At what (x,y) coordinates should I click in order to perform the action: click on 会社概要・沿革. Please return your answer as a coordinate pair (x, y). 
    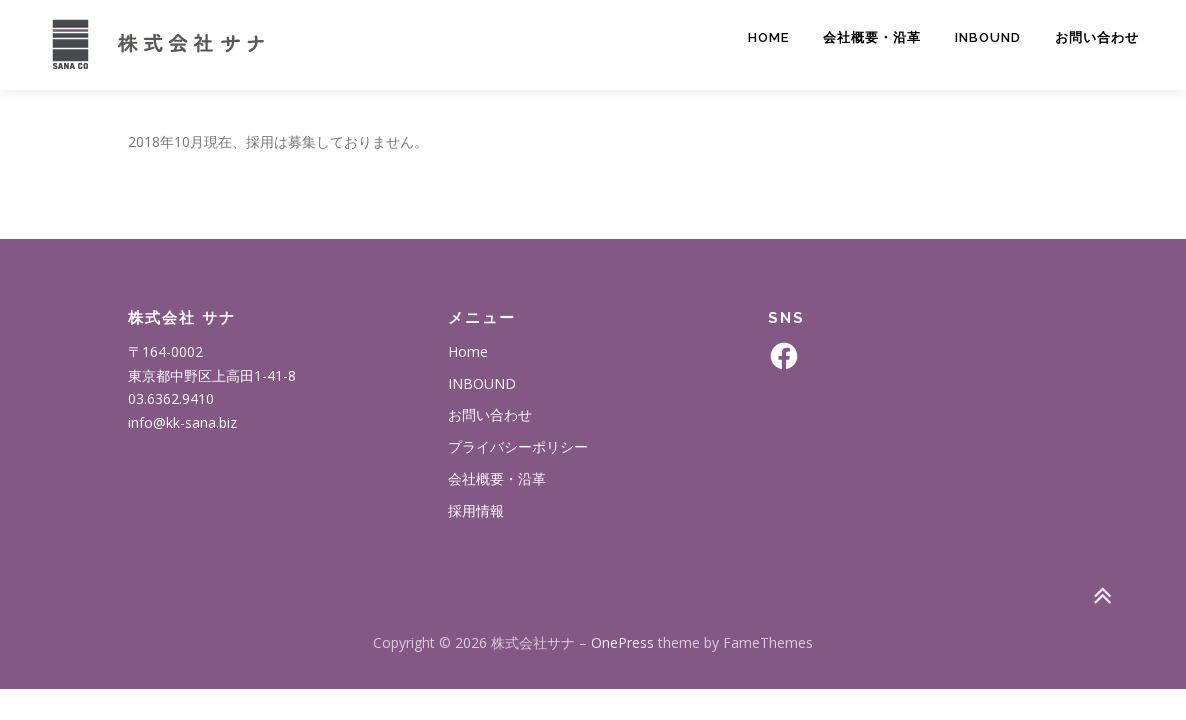
    Looking at the image, I should click on (872, 37).